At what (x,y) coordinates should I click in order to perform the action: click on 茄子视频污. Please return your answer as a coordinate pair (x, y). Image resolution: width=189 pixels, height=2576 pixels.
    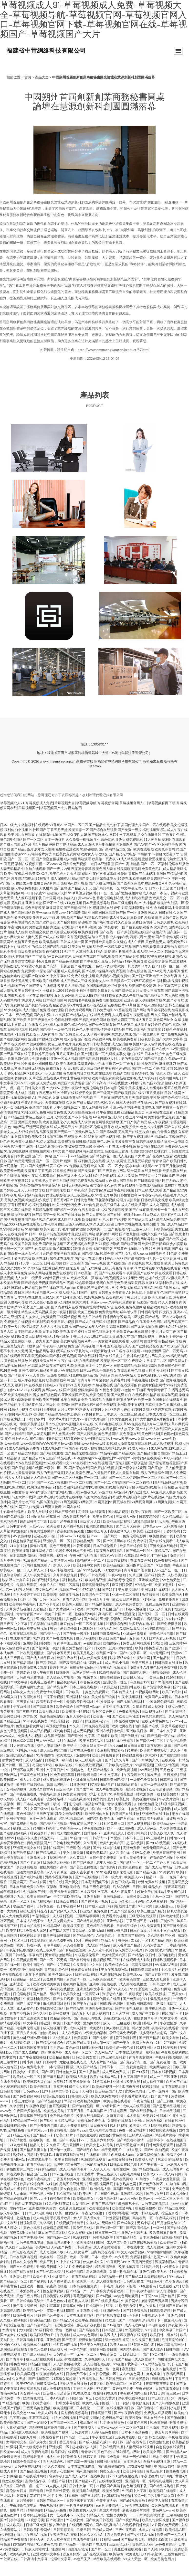
    Looking at the image, I should click on (172, 893).